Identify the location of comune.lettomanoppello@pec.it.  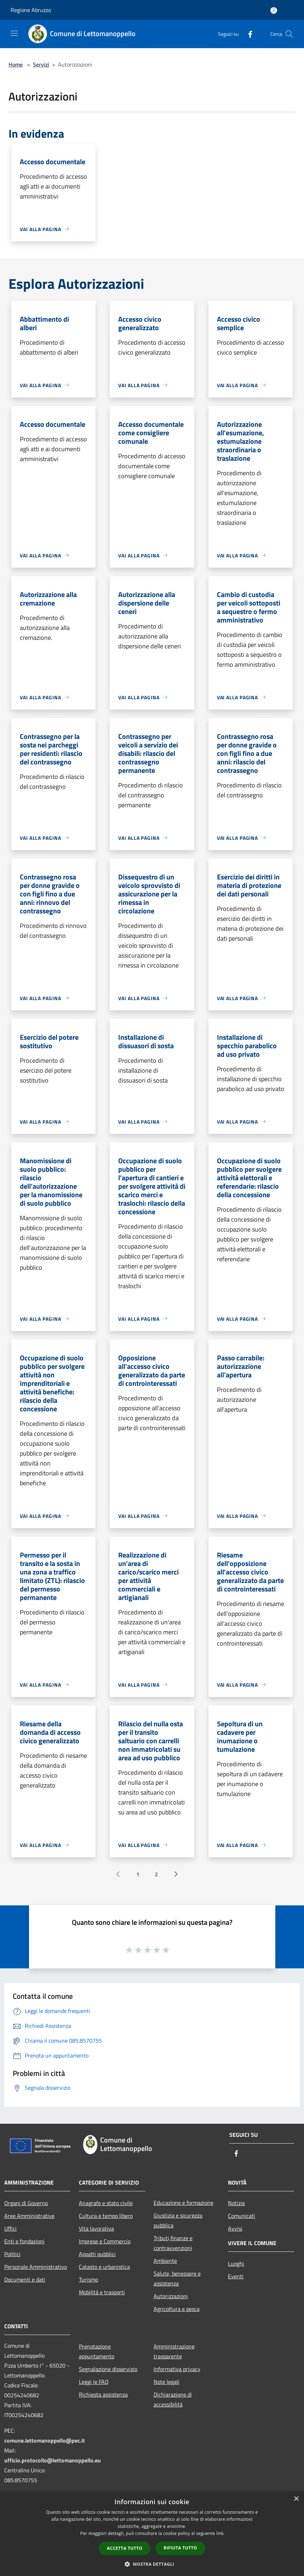
(44, 2440).